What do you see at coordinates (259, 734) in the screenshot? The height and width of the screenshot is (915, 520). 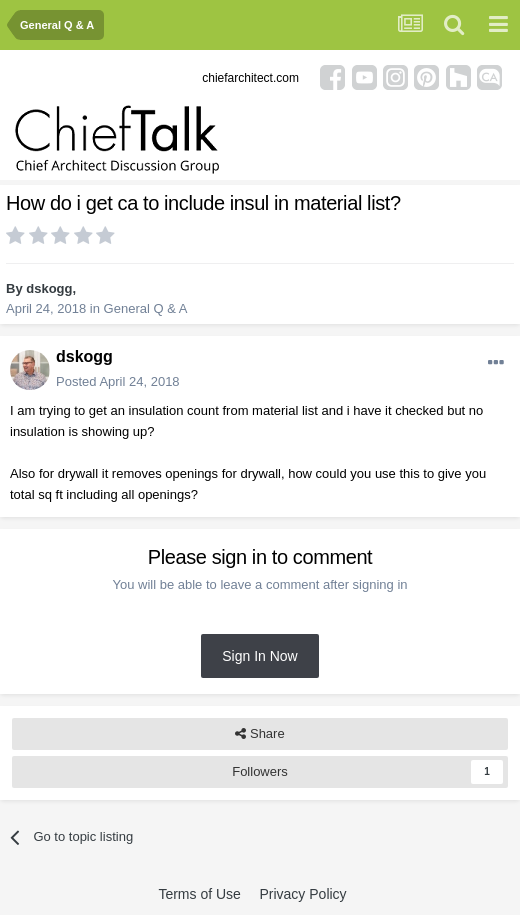 I see `Share` at bounding box center [259, 734].